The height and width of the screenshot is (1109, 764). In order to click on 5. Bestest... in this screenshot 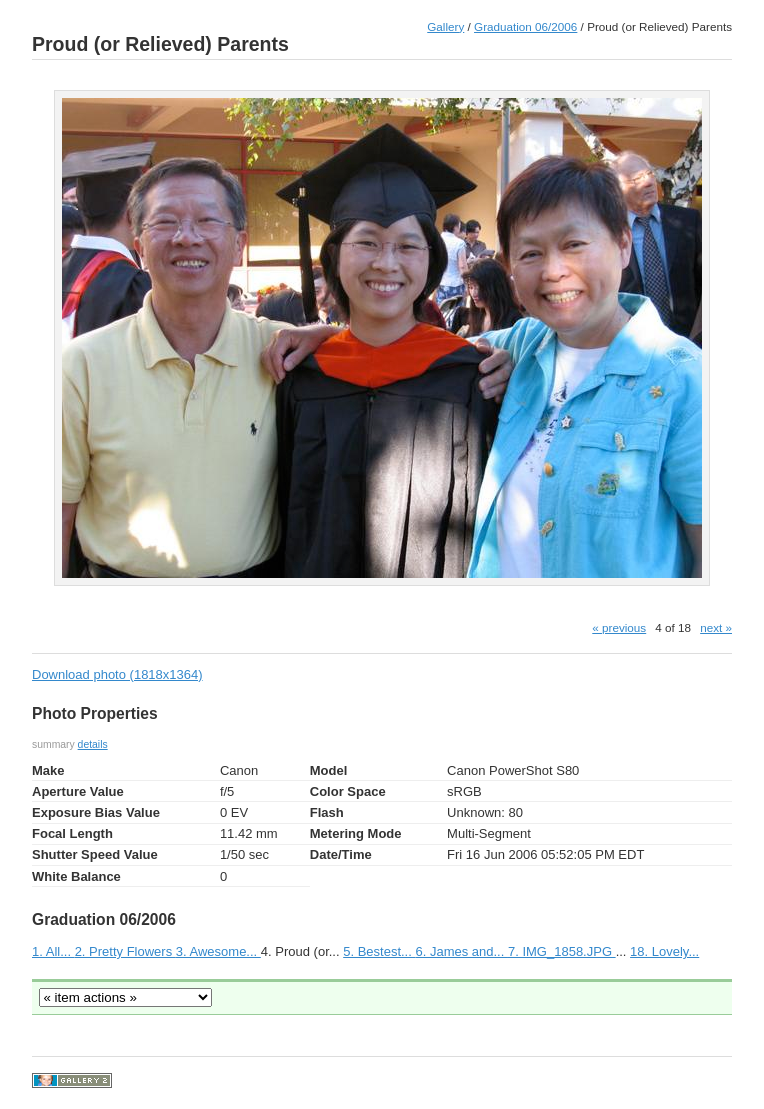, I will do `click(379, 951)`.